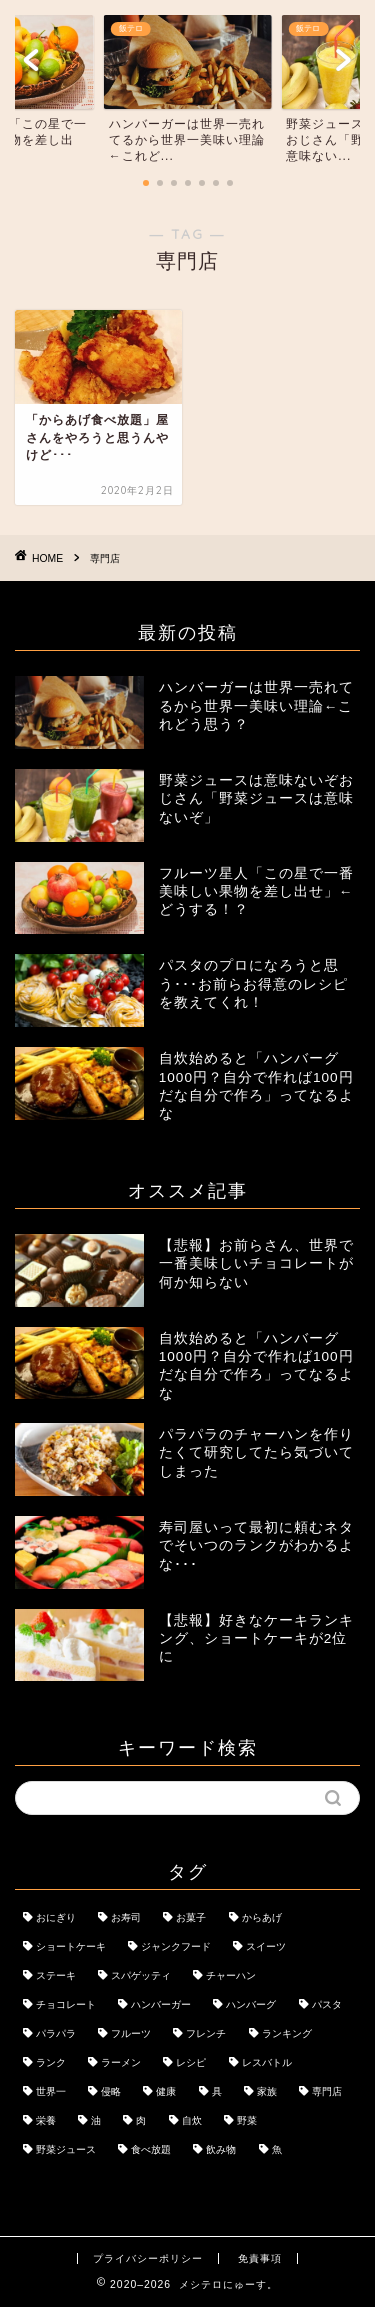 The width and height of the screenshot is (375, 2307). Describe the element at coordinates (148, 2258) in the screenshot. I see `プライバシーポリシー` at that location.